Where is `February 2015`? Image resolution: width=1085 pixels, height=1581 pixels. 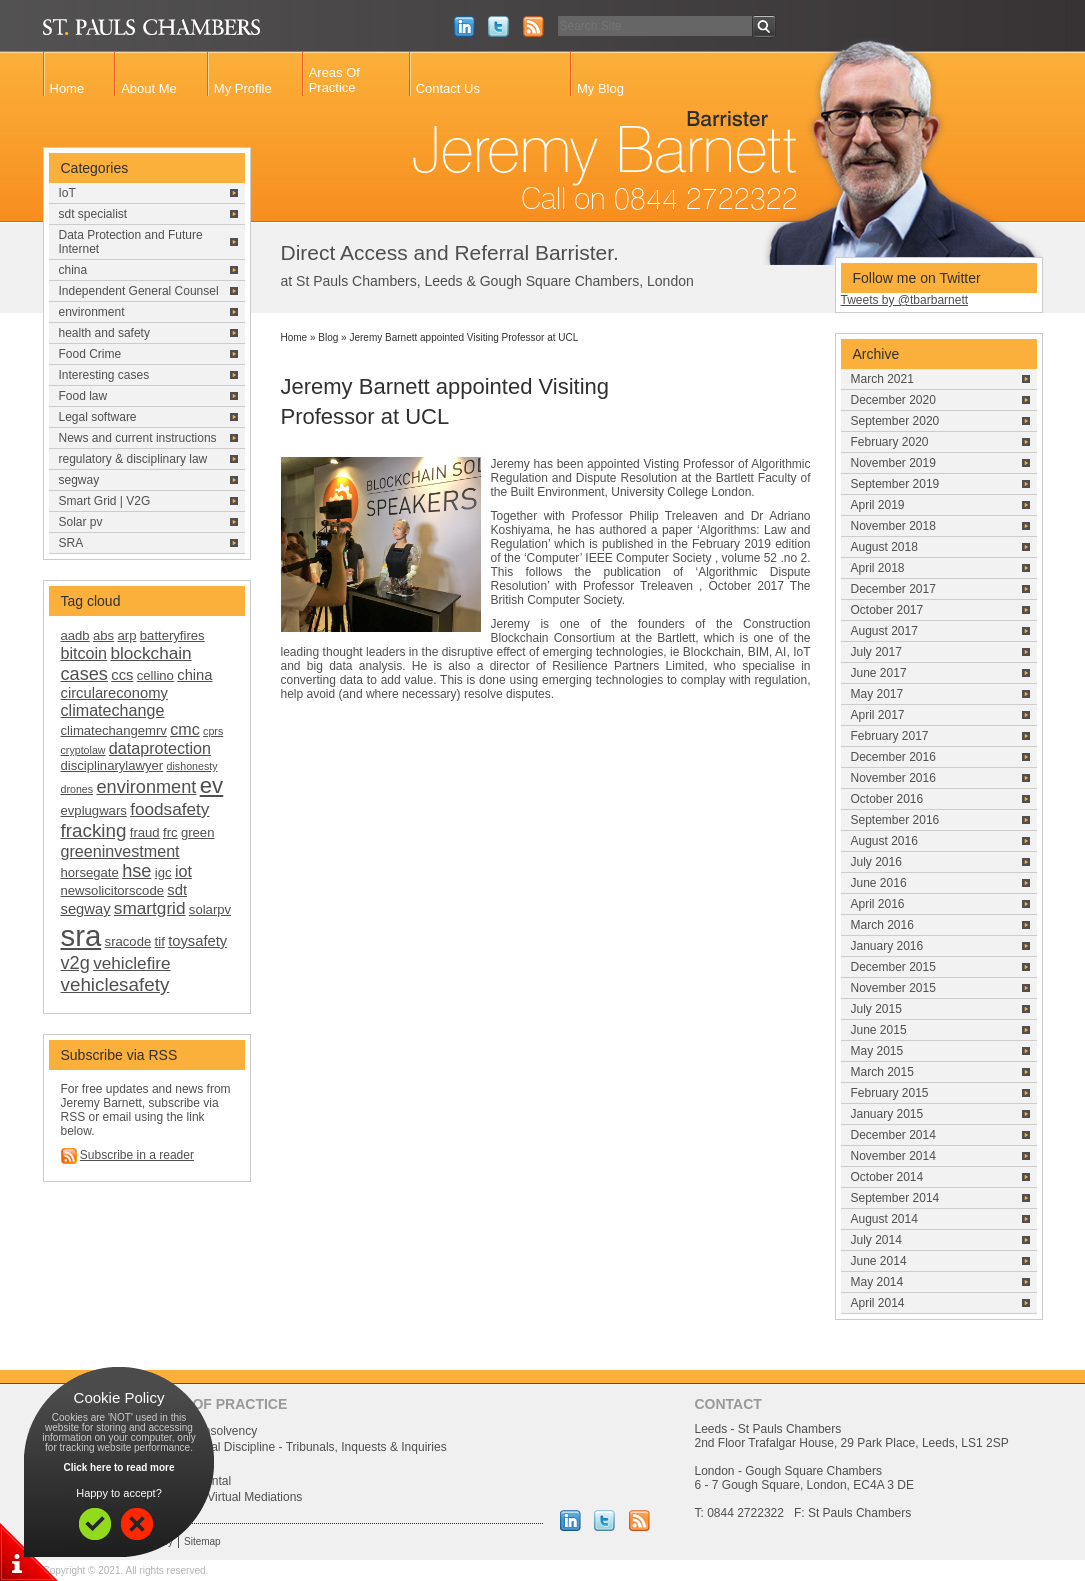 February 2015 is located at coordinates (890, 1093).